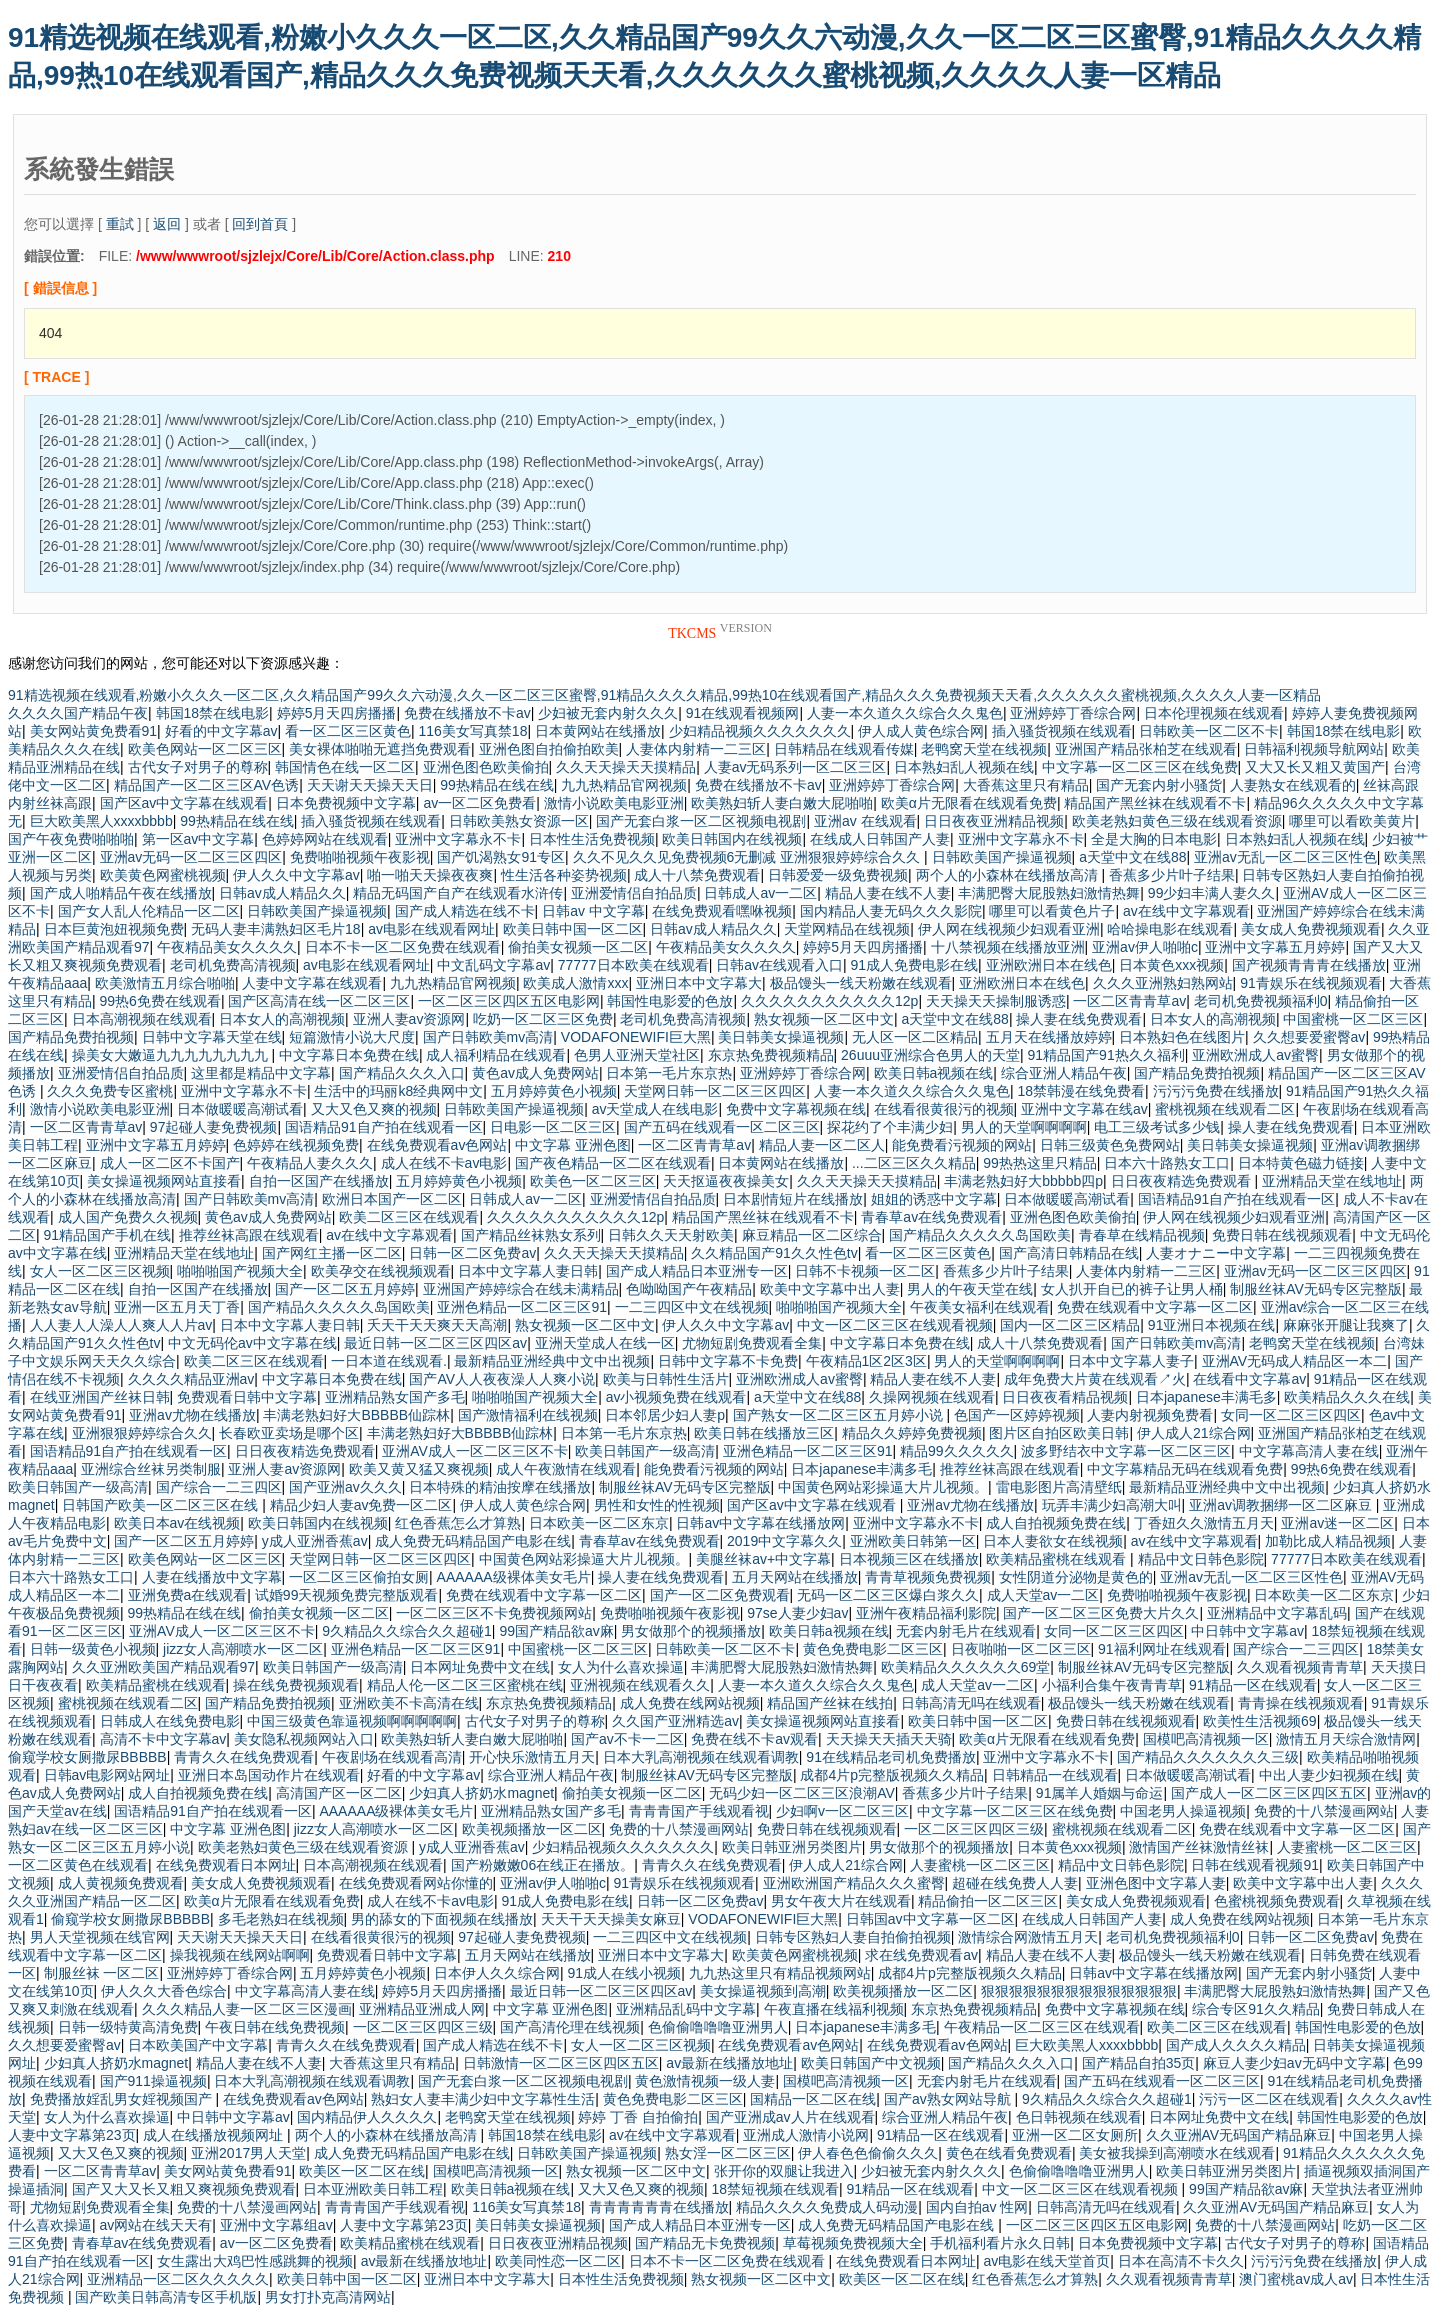 This screenshot has height=2315, width=1440. I want to click on 91精品国产手机在线, so click(108, 1235).